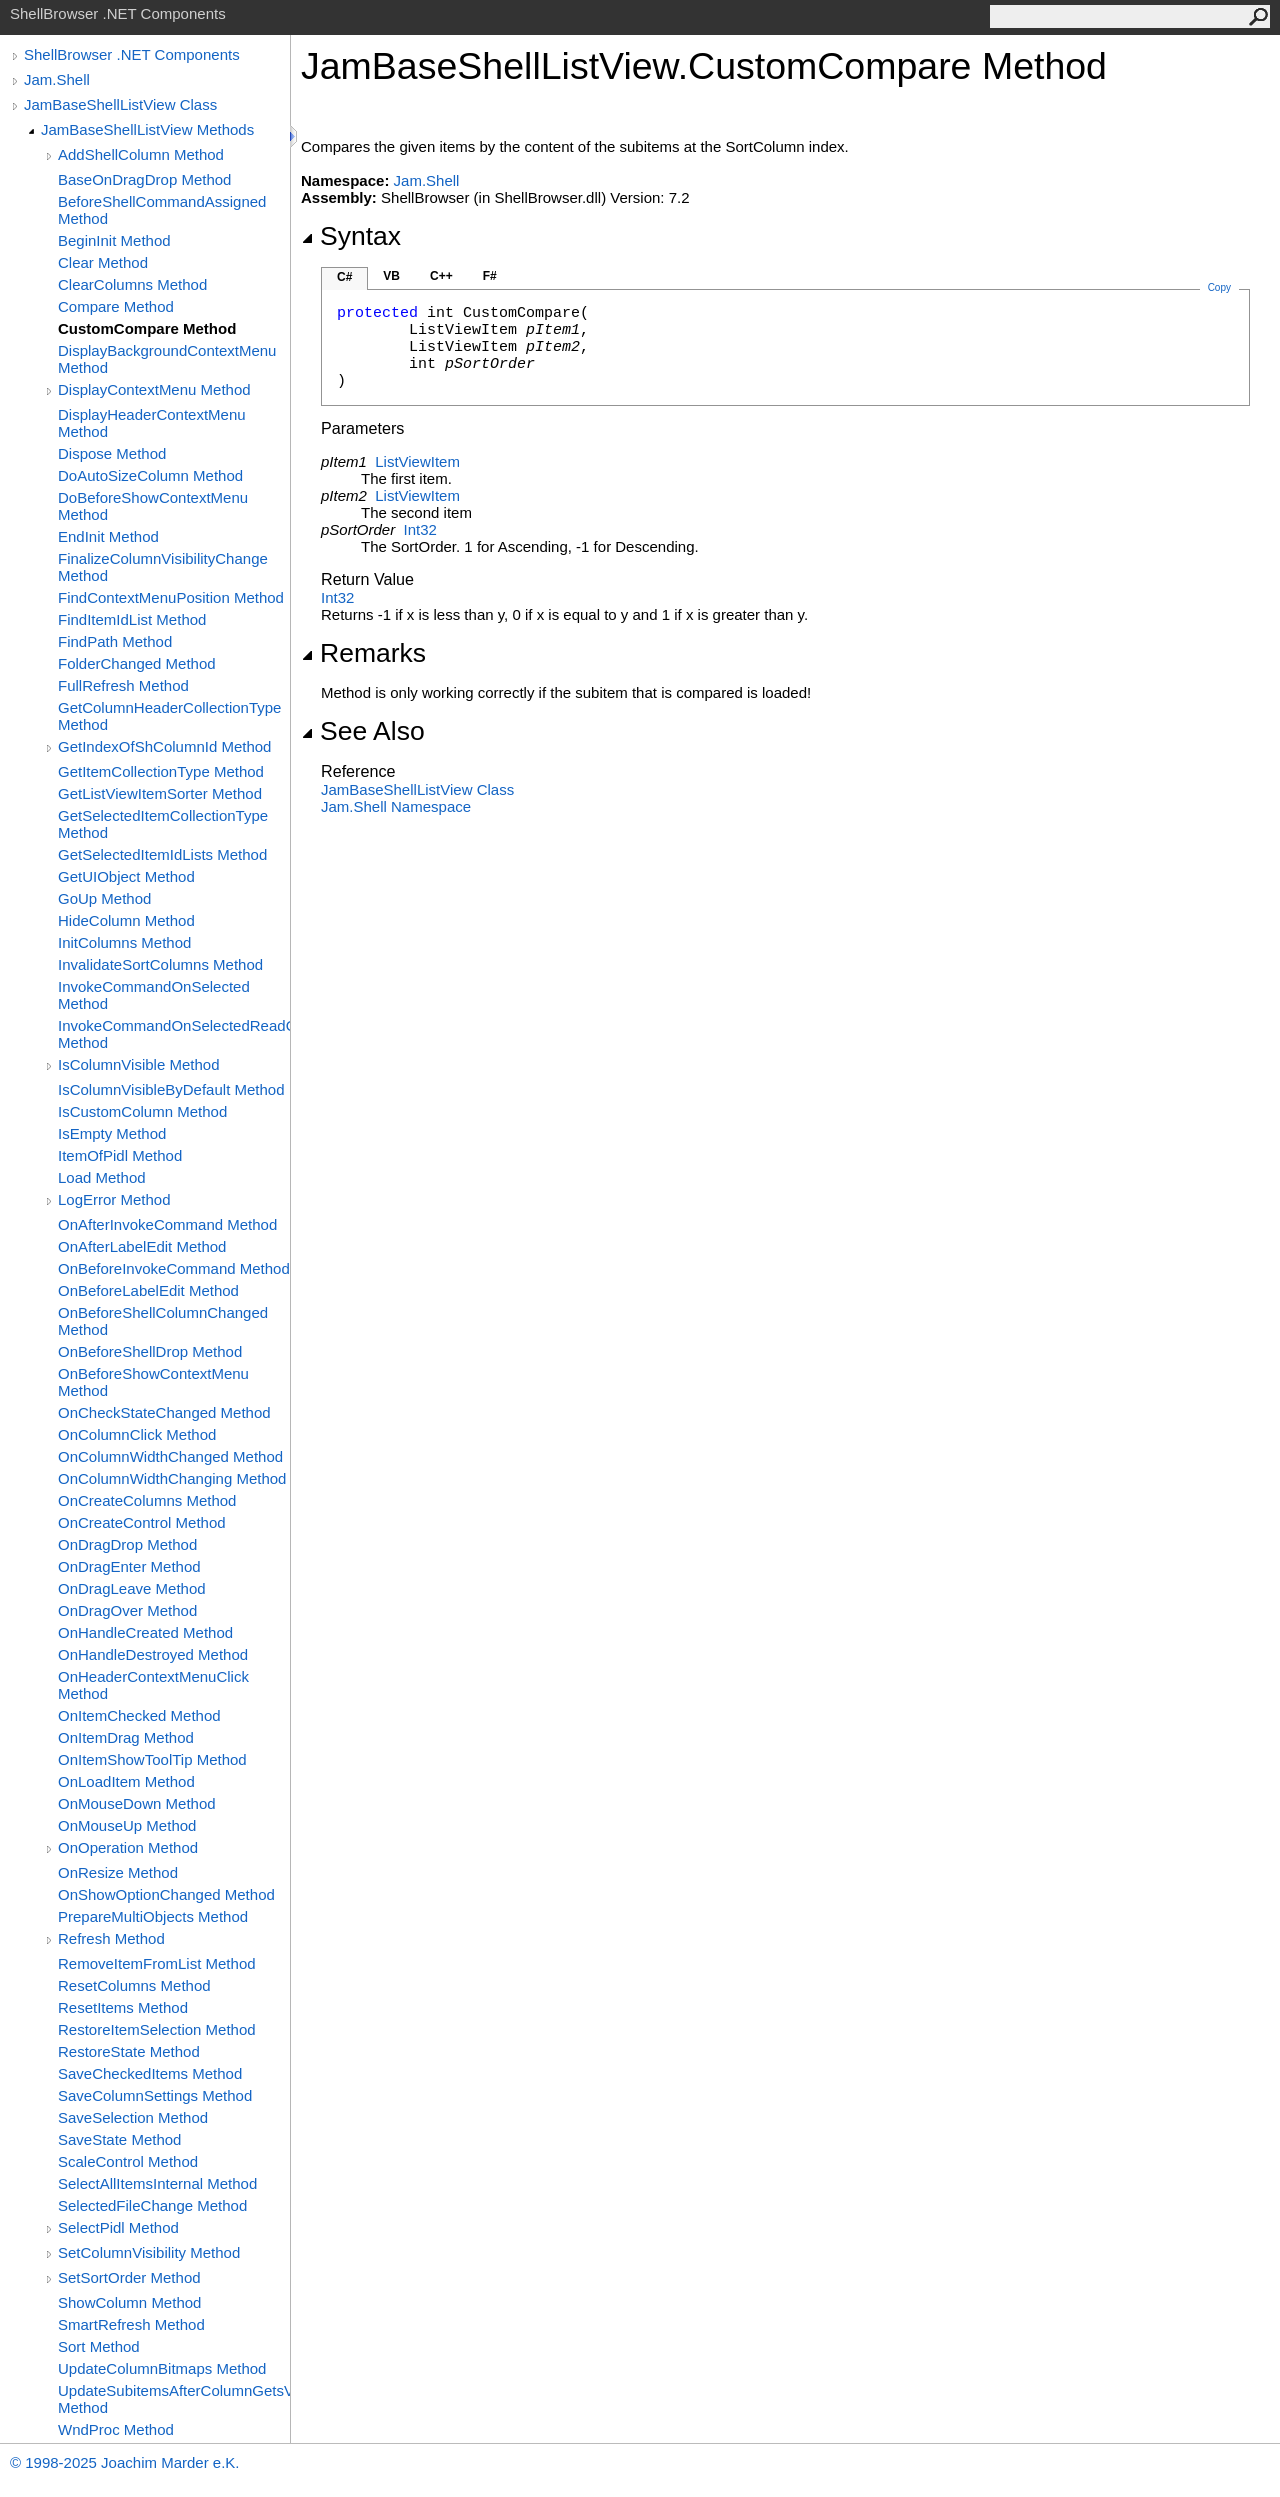 This screenshot has height=2497, width=1280. Describe the element at coordinates (490, 276) in the screenshot. I see `F#` at that location.